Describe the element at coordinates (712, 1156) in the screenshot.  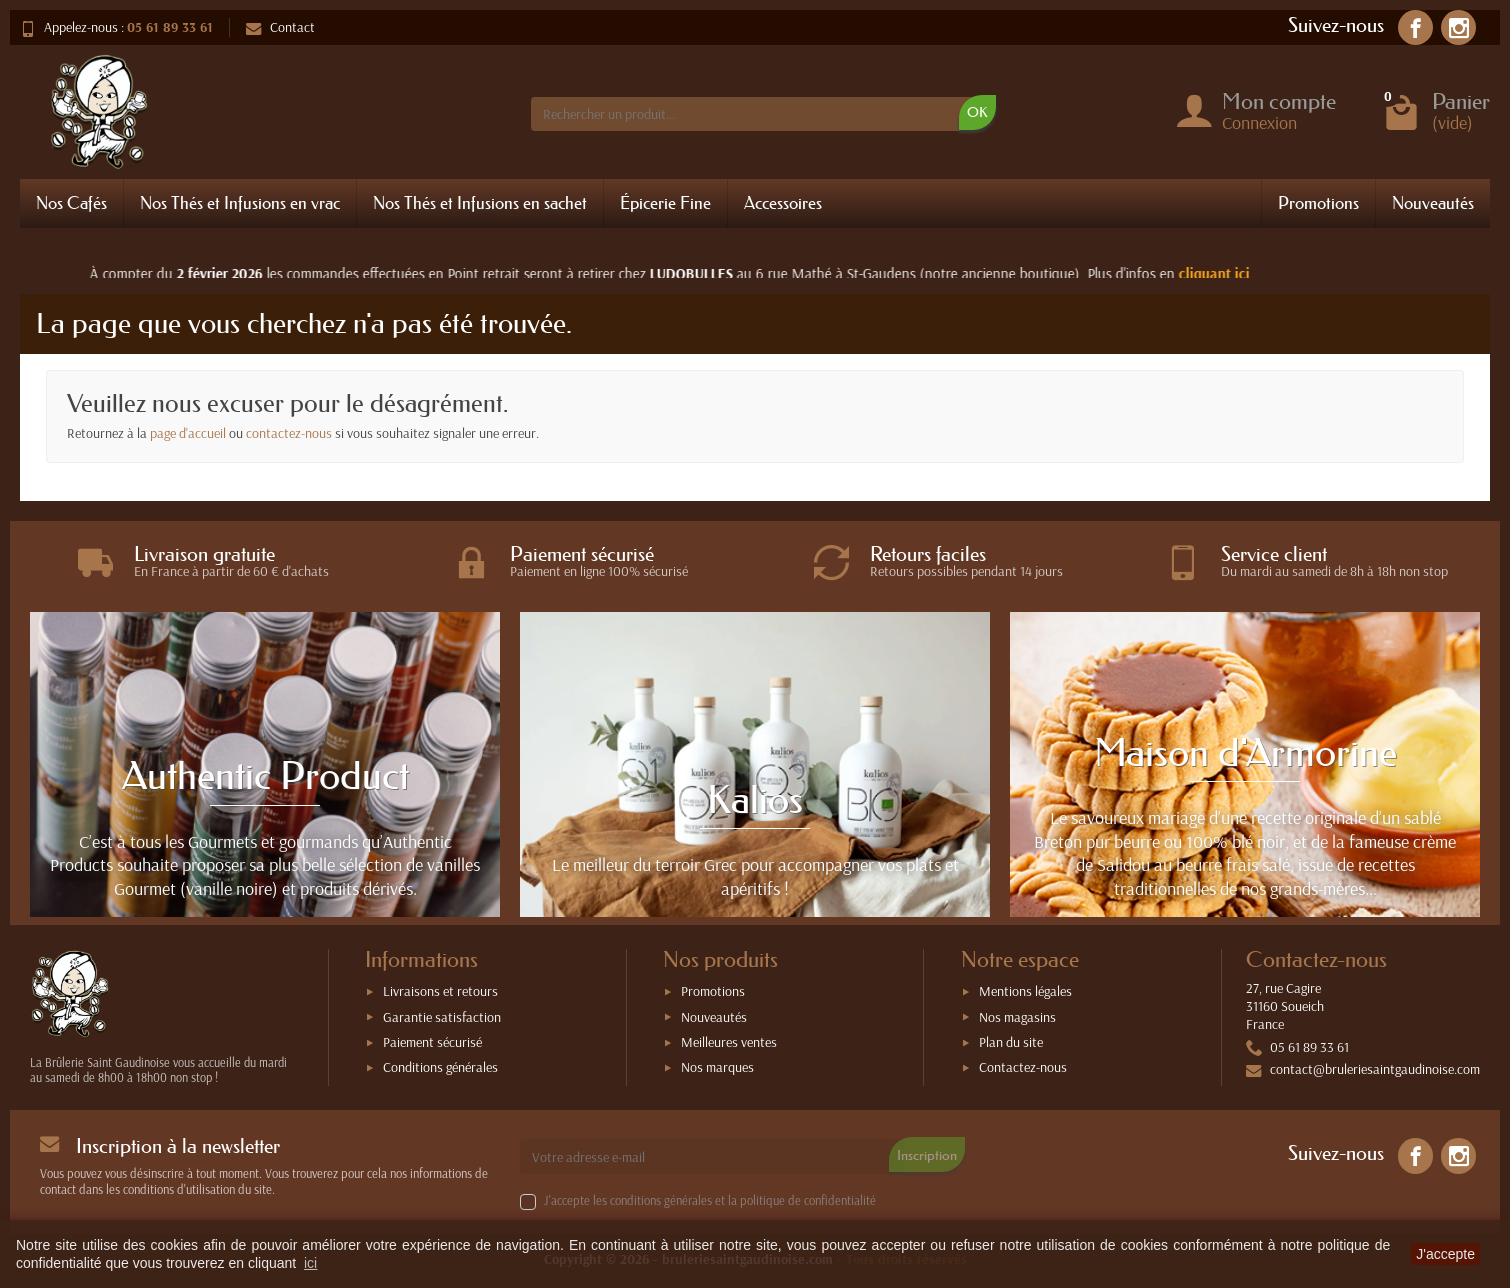
I see `[Votre adresse e-mail]` at that location.